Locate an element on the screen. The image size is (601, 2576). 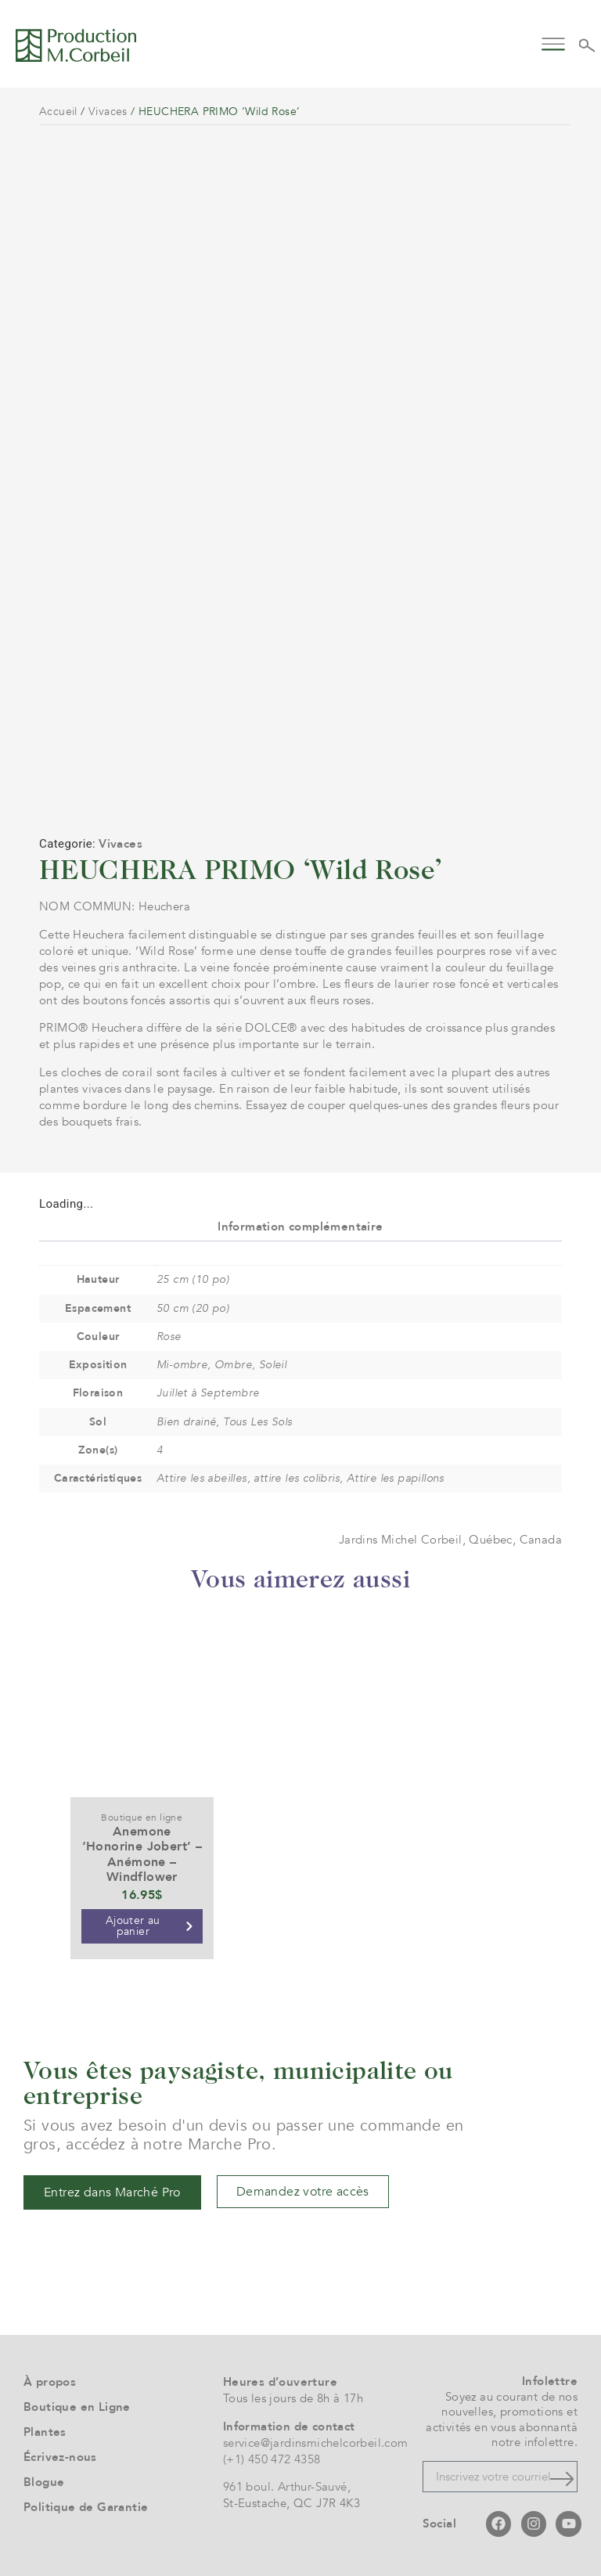
(+1) 450 472 4358 is located at coordinates (272, 2459).